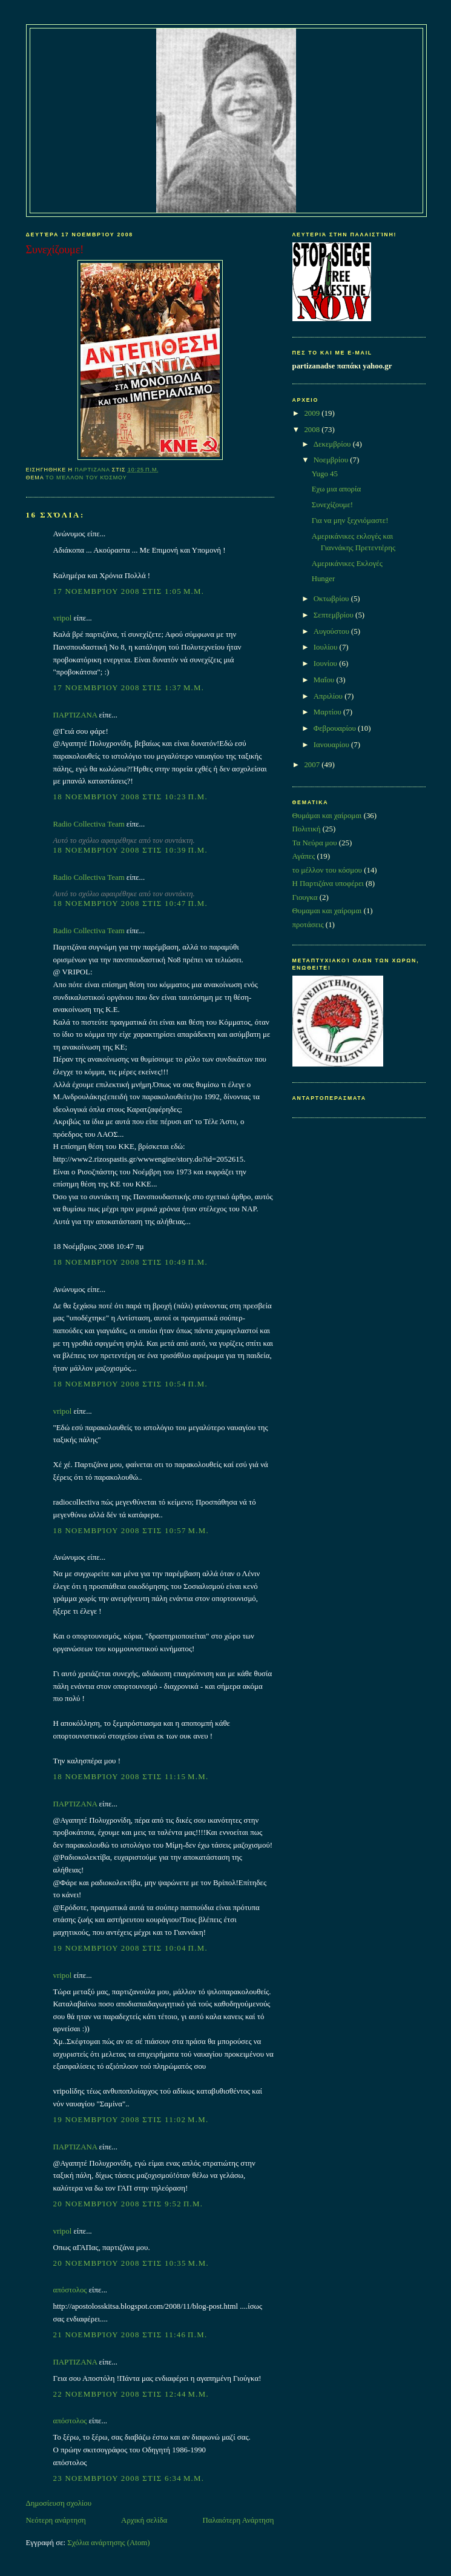  I want to click on 18 Νοεμβρίου 2008 στις 10:23 π.μ., so click(130, 797).